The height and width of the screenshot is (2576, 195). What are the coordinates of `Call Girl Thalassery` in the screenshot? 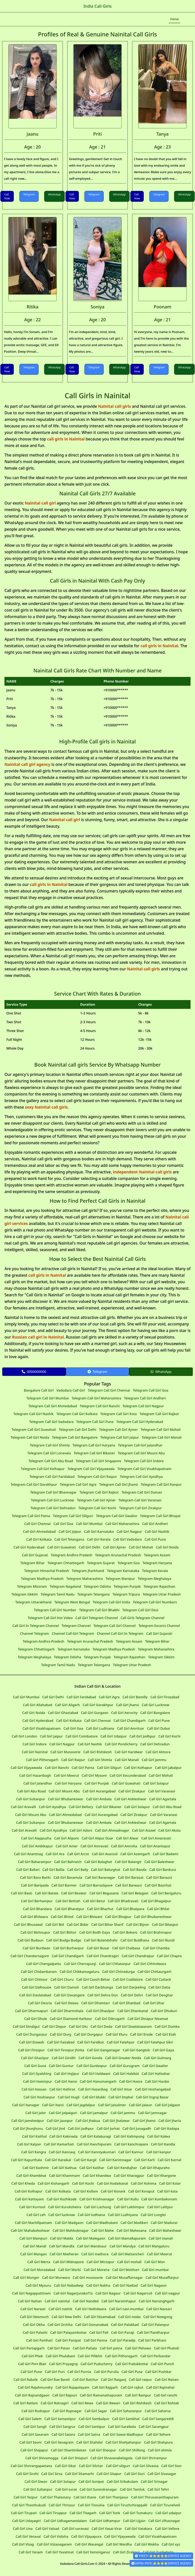 It's located at (55, 2497).